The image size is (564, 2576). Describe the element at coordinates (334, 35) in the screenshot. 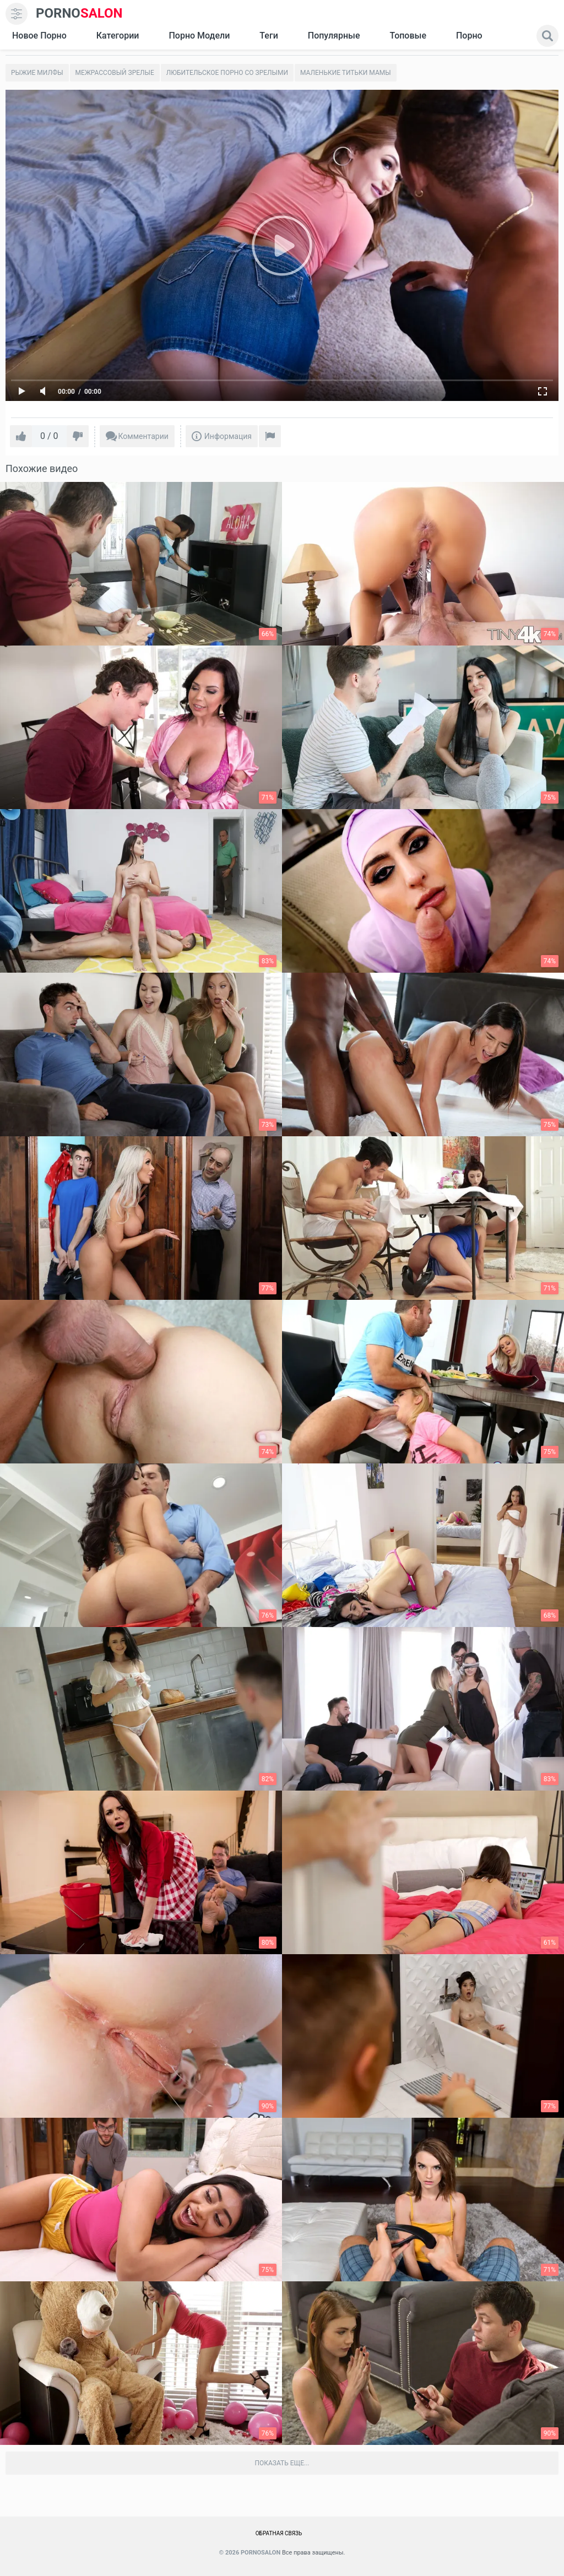

I see `Популярные` at that location.